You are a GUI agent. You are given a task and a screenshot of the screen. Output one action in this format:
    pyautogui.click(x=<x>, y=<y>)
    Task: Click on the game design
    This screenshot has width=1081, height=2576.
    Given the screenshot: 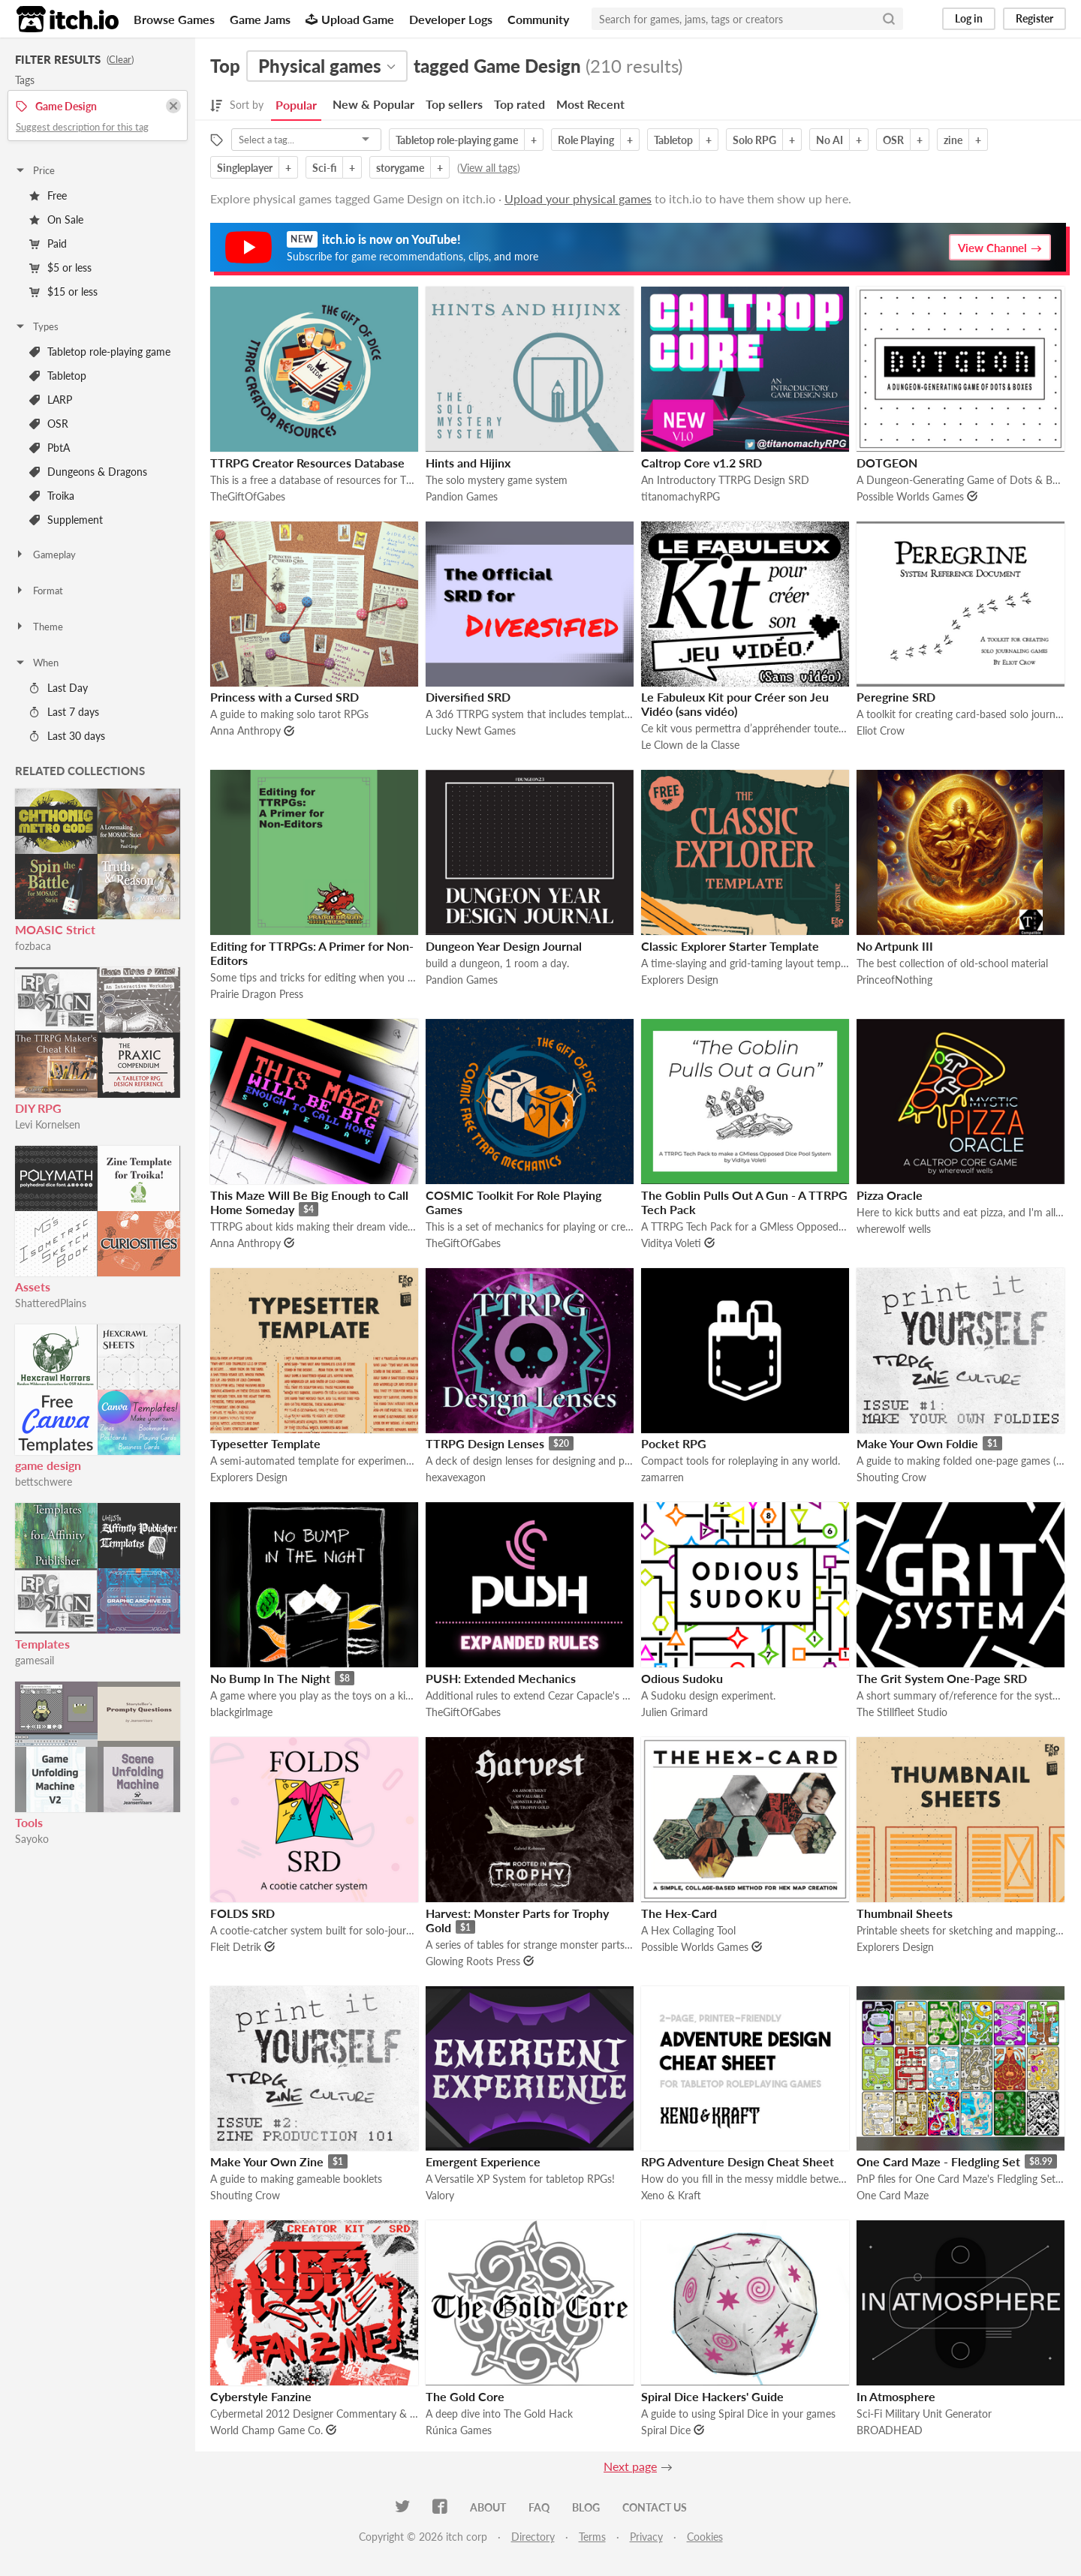 What is the action you would take?
    pyautogui.click(x=48, y=1465)
    